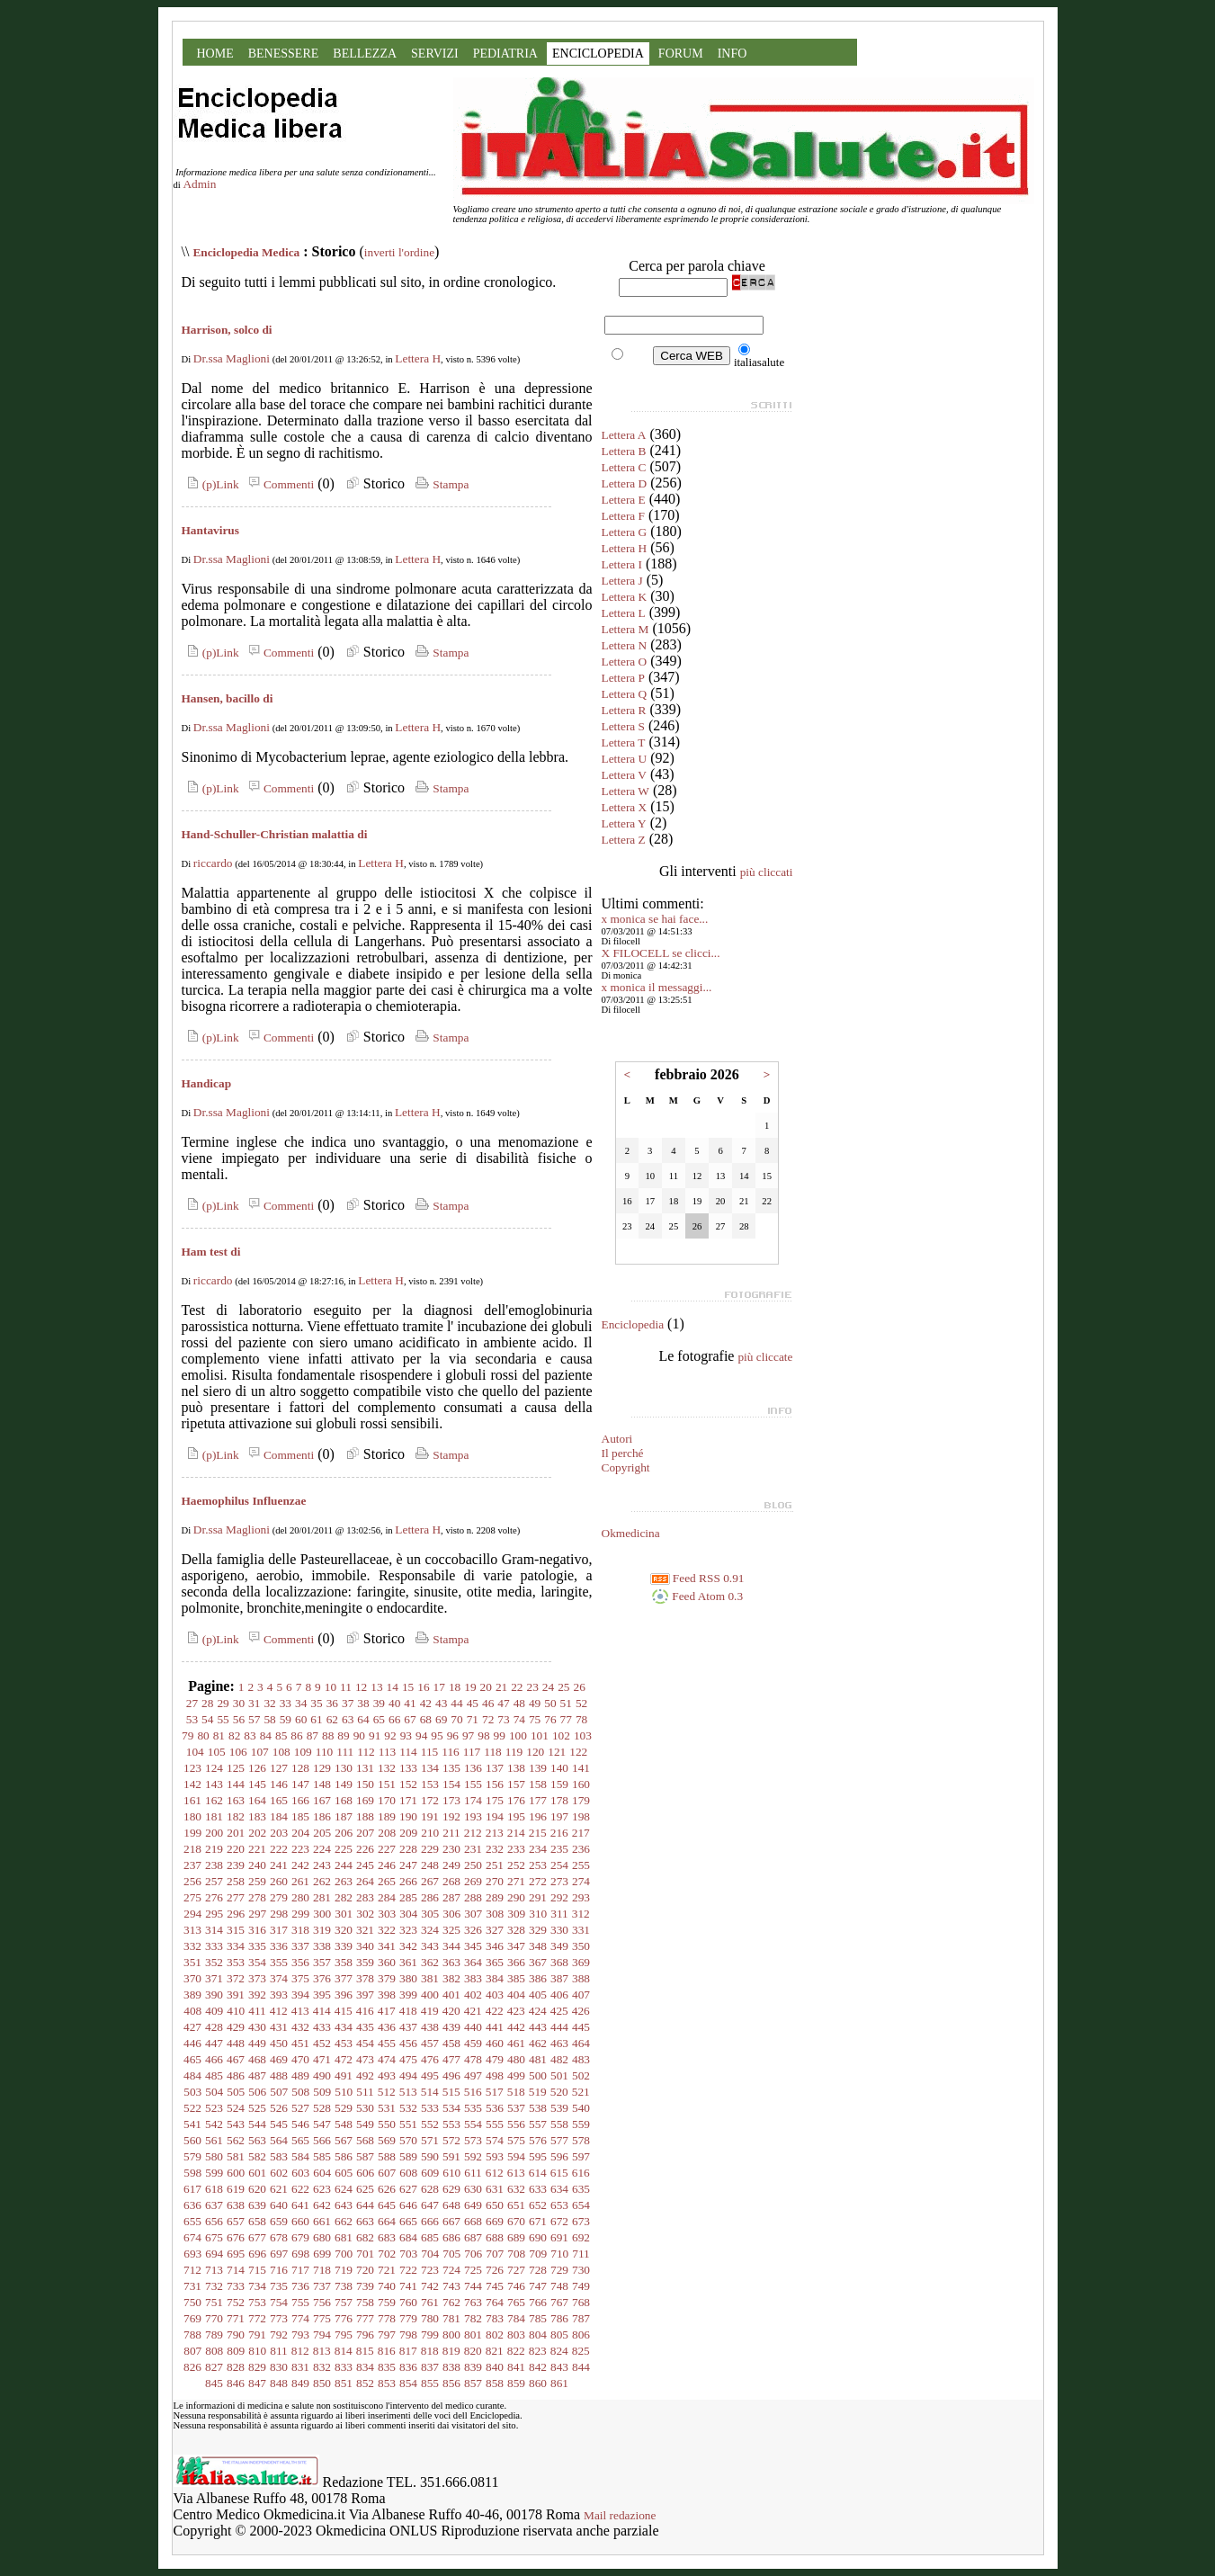 This screenshot has height=2576, width=1215. I want to click on 793, so click(300, 2334).